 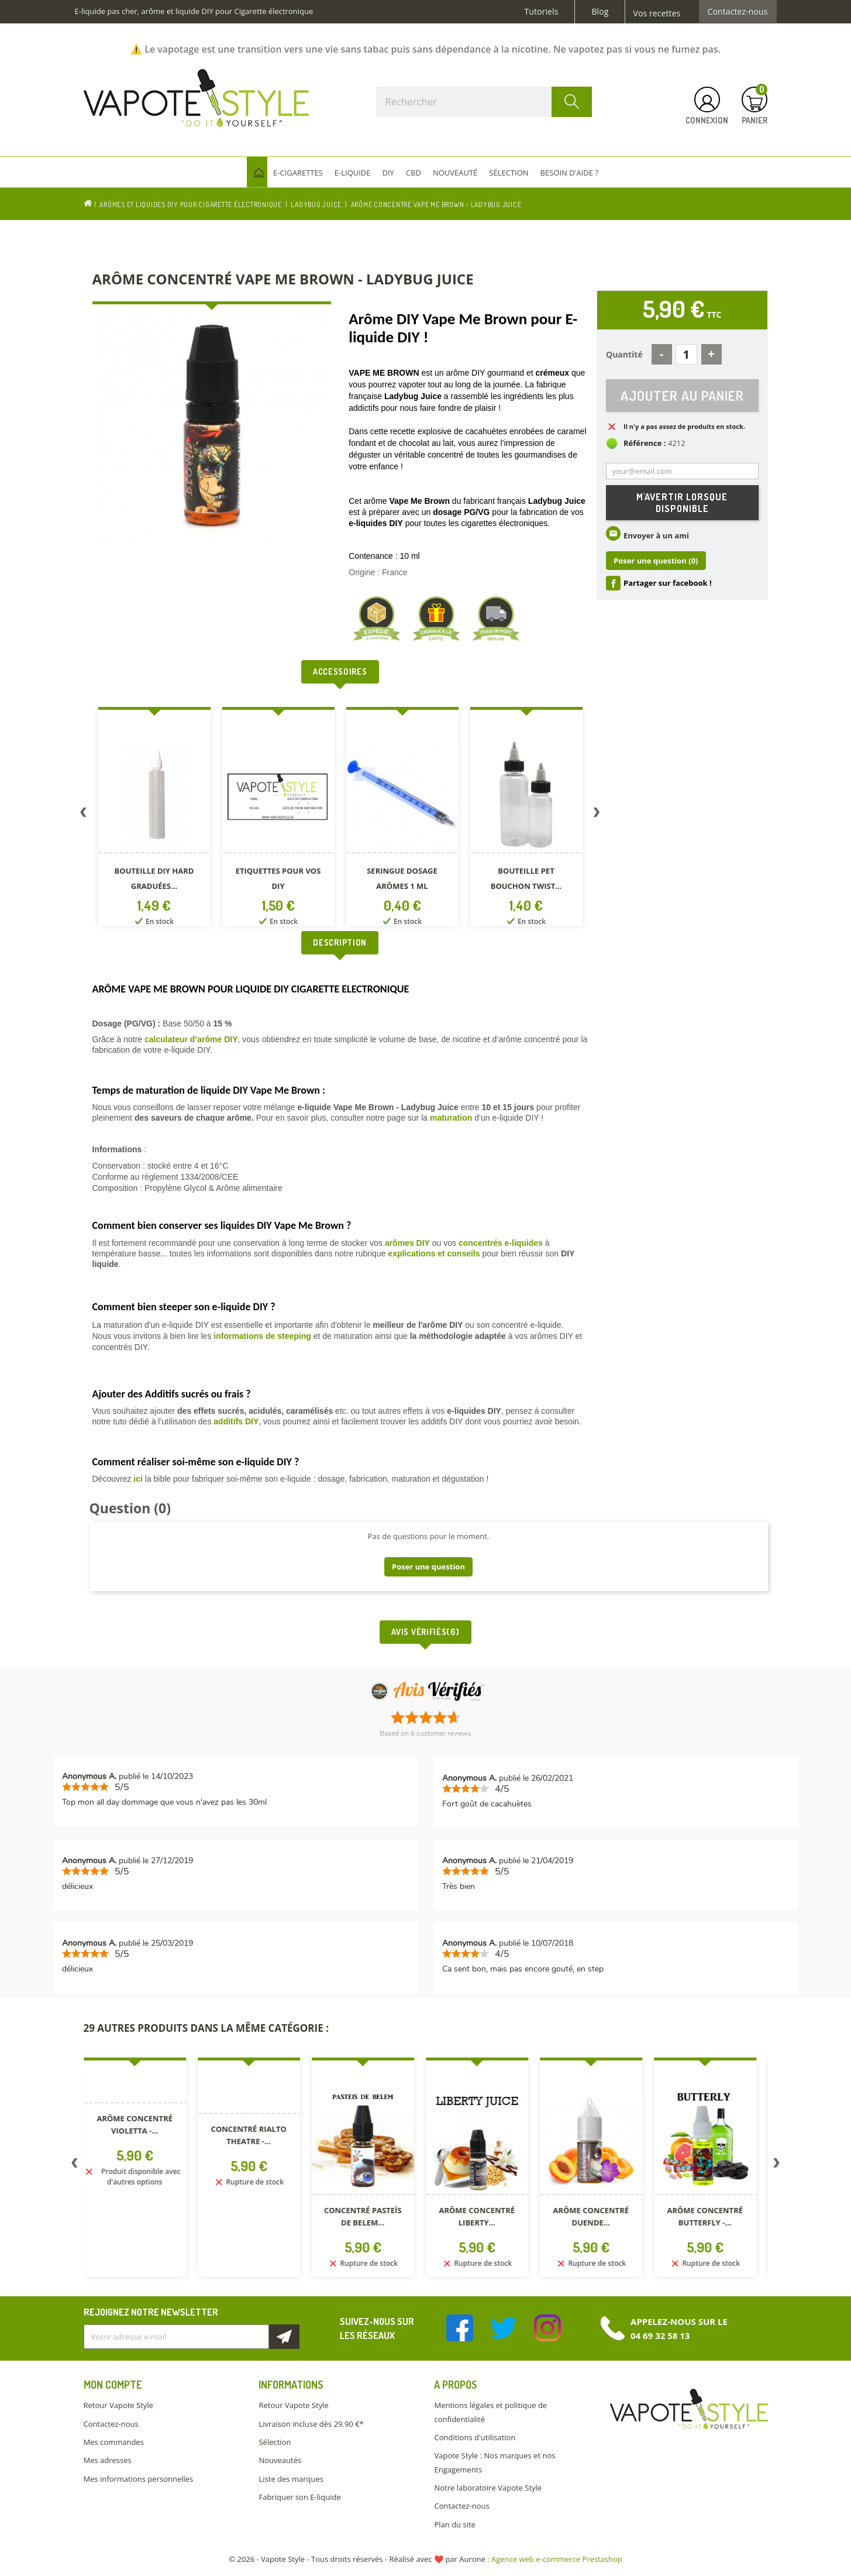 I want to click on [Quantité], so click(x=686, y=354).